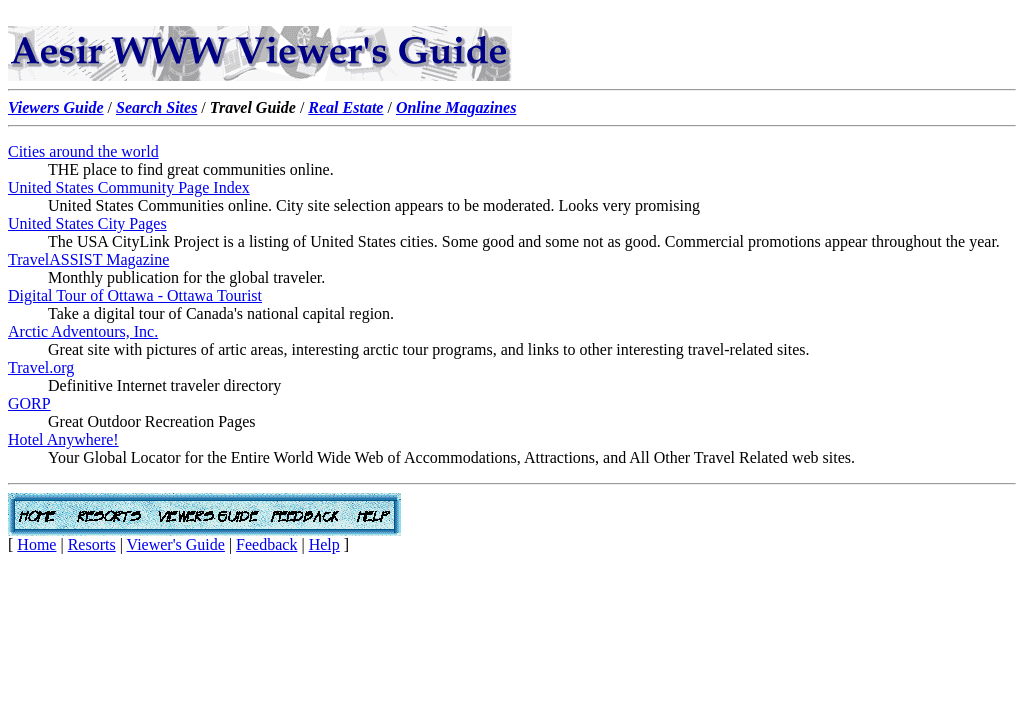  Describe the element at coordinates (83, 151) in the screenshot. I see `Cities around the world` at that location.